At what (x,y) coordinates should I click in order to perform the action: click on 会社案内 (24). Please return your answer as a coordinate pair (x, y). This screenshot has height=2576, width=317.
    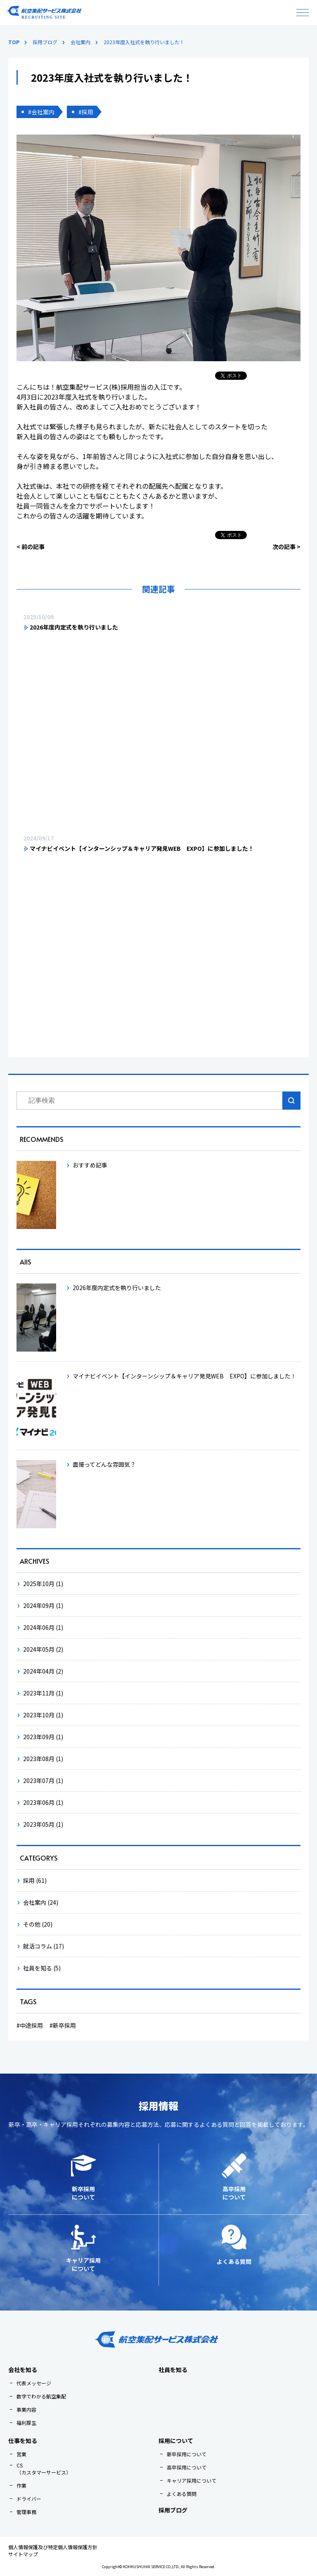
    Looking at the image, I should click on (40, 1902).